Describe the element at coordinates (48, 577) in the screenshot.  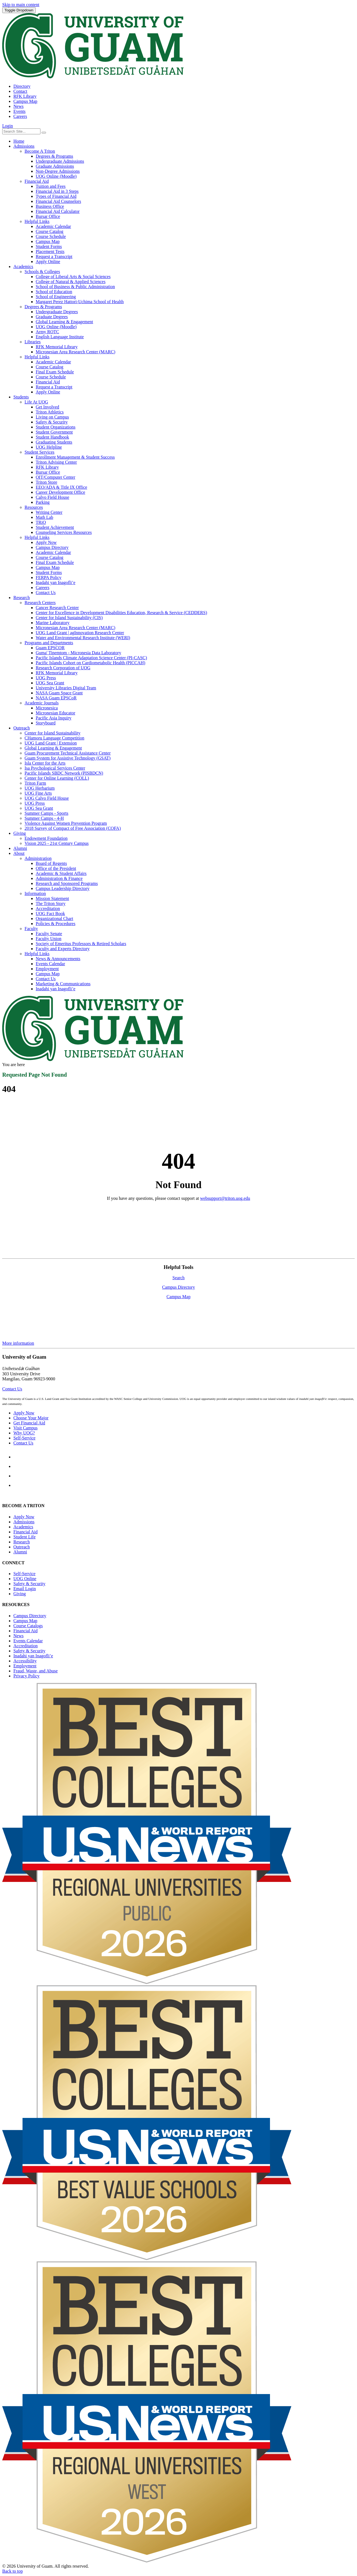
I see `FERPA Policy` at that location.